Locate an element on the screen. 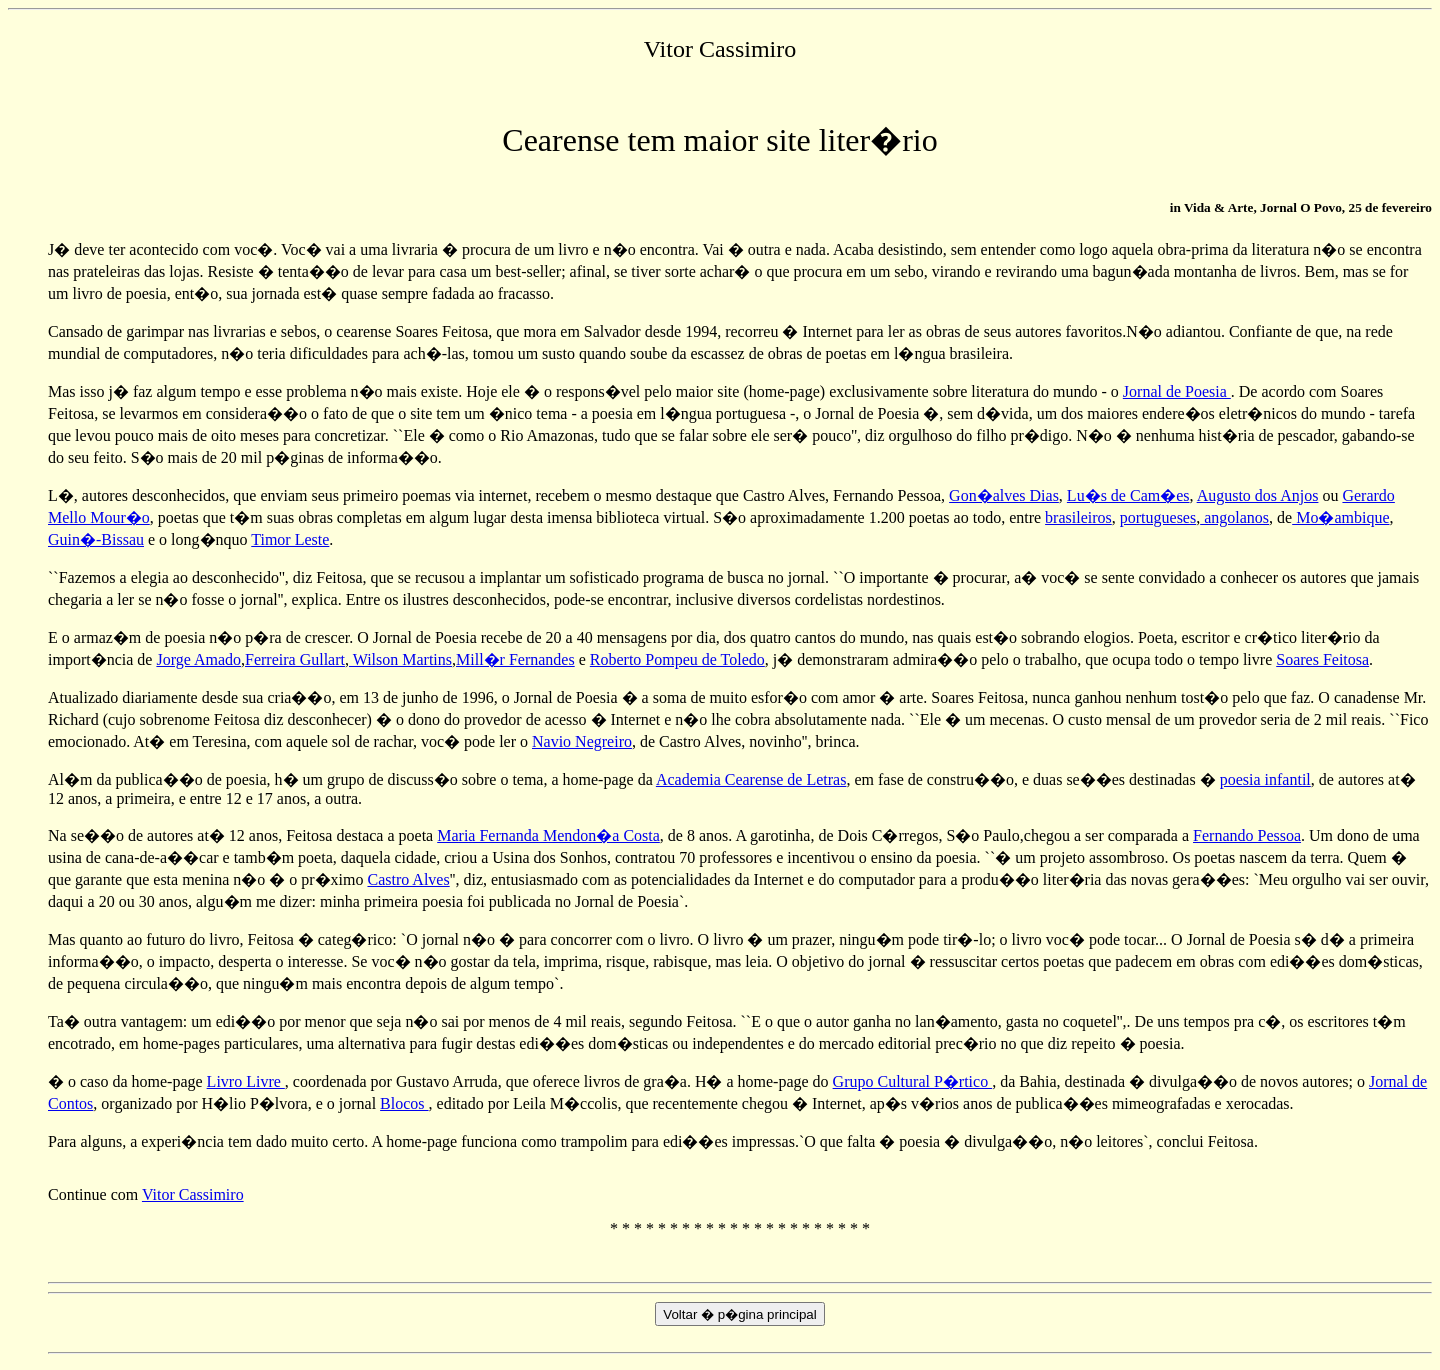 The image size is (1440, 1370). angolanos is located at coordinates (1234, 517).